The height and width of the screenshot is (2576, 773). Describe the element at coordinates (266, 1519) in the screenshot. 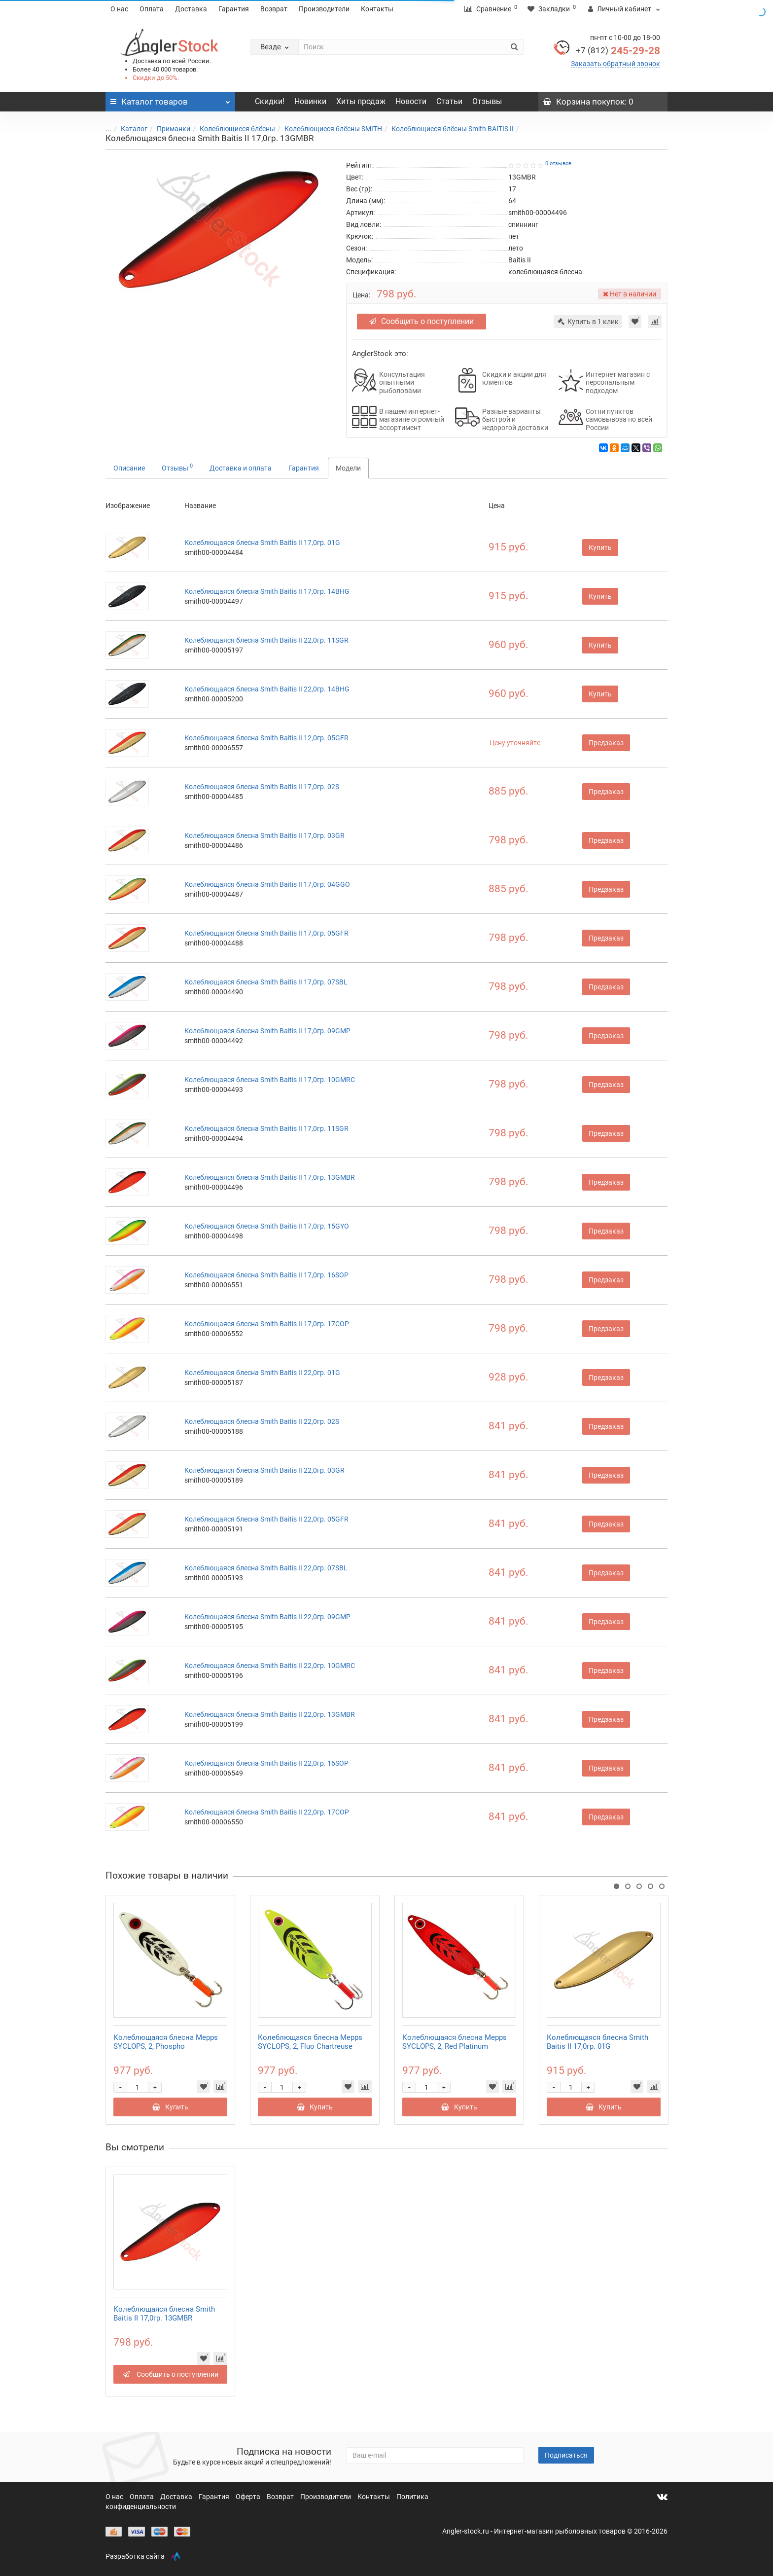

I see `Колеблющаяся блесна Smith Baitis II 22,0гр. 05GFR` at that location.